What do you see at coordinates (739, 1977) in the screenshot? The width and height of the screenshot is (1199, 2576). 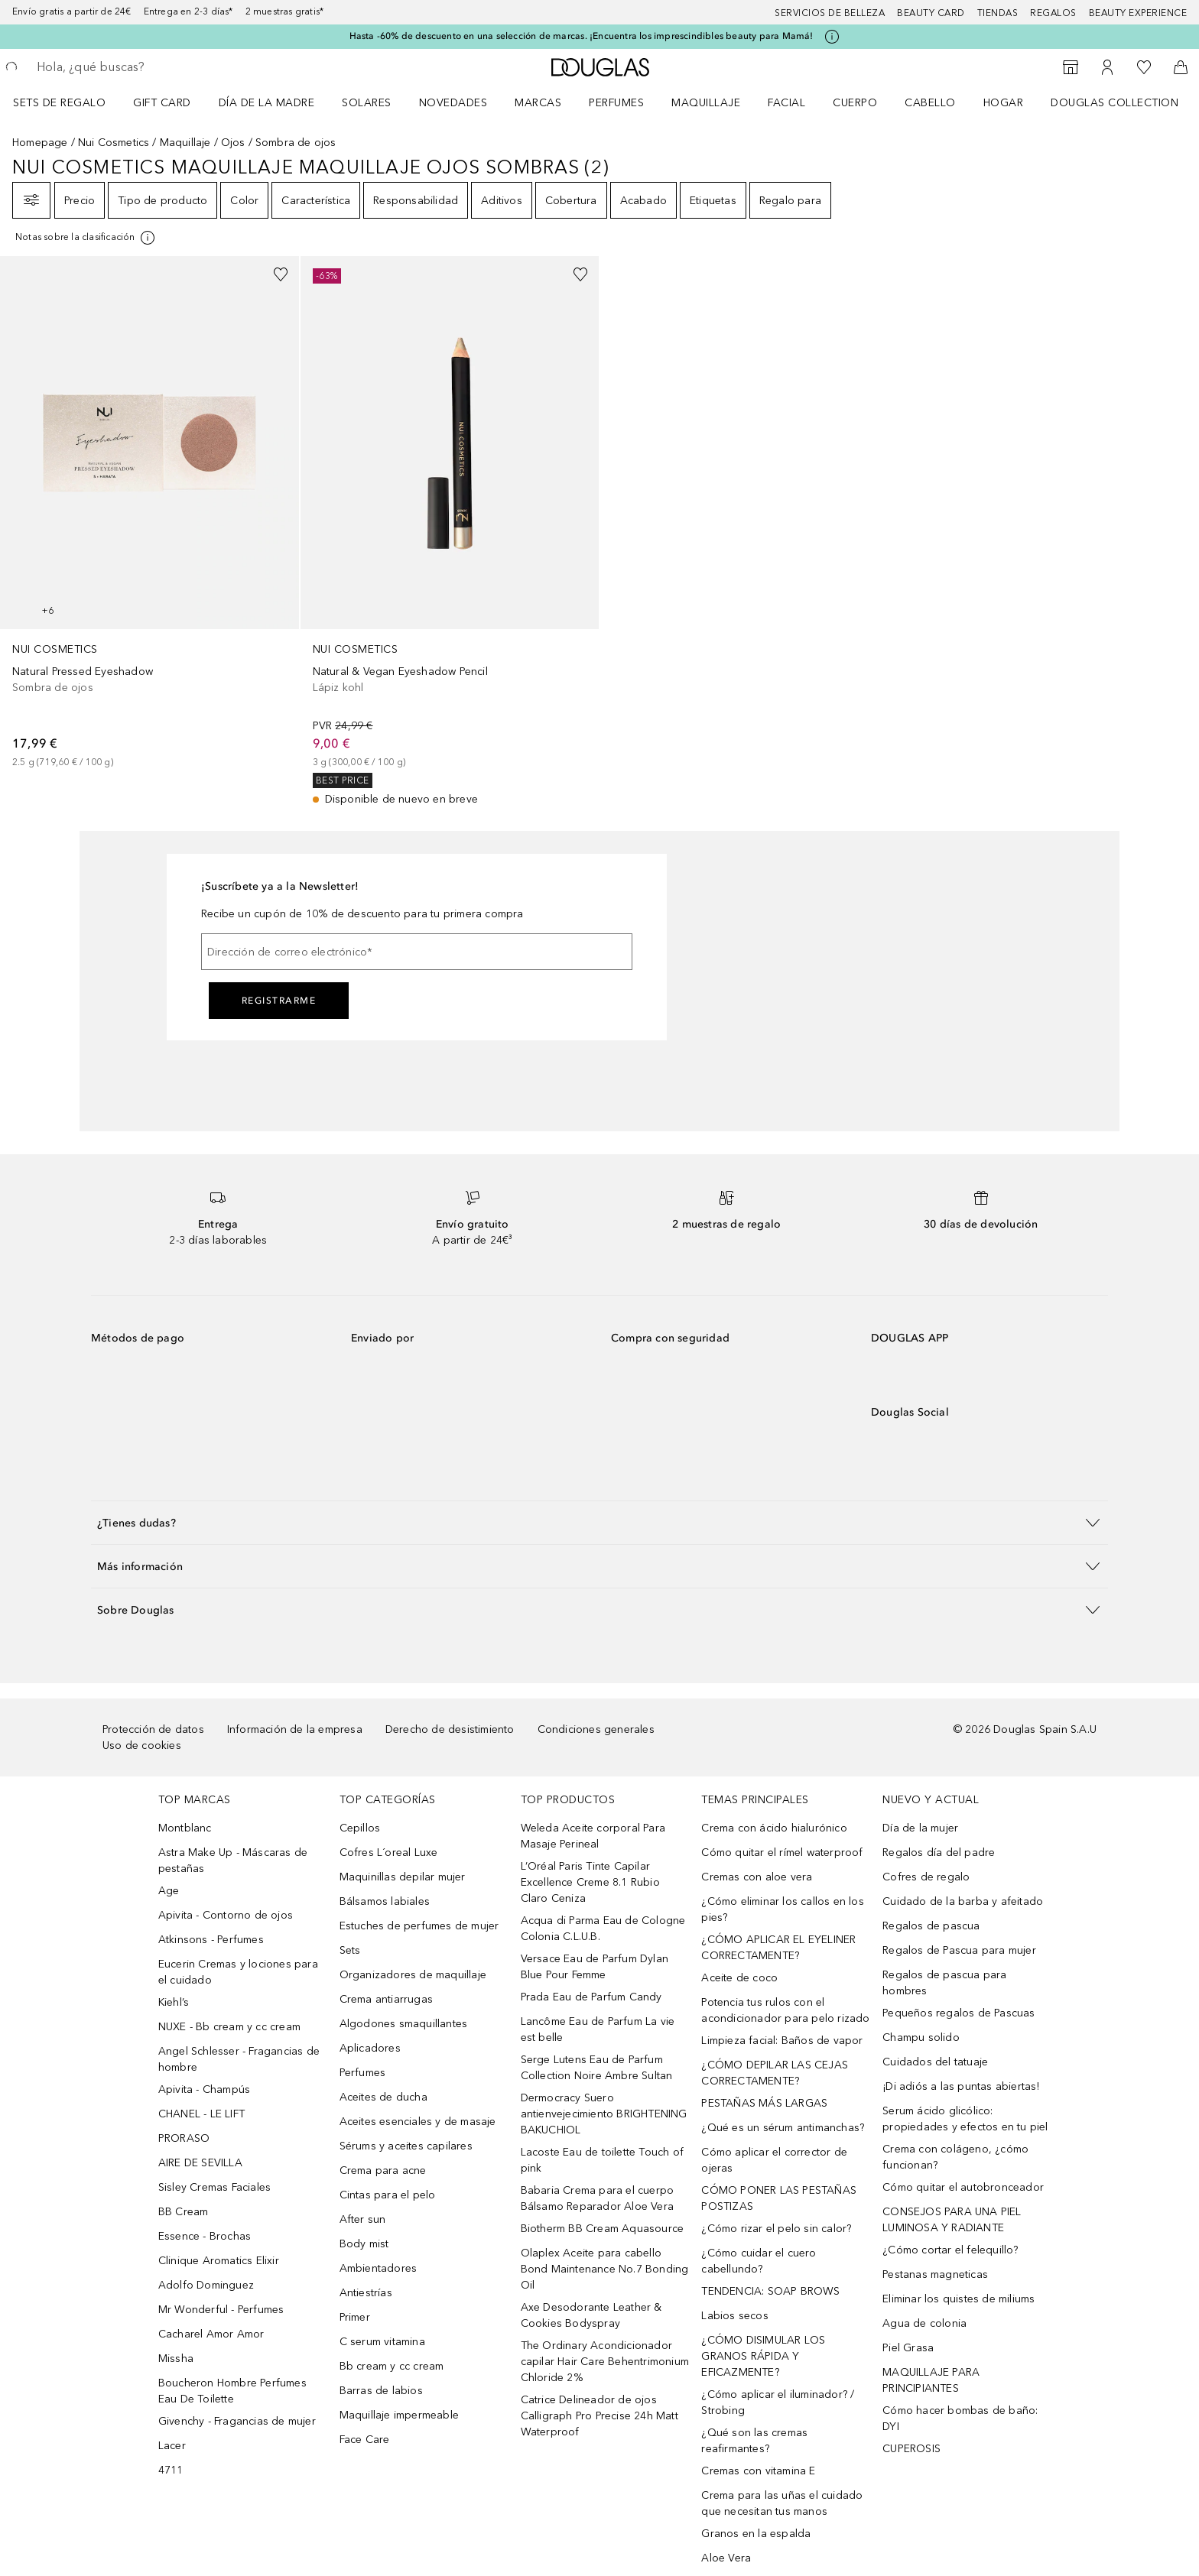 I see `Aceite de coco` at bounding box center [739, 1977].